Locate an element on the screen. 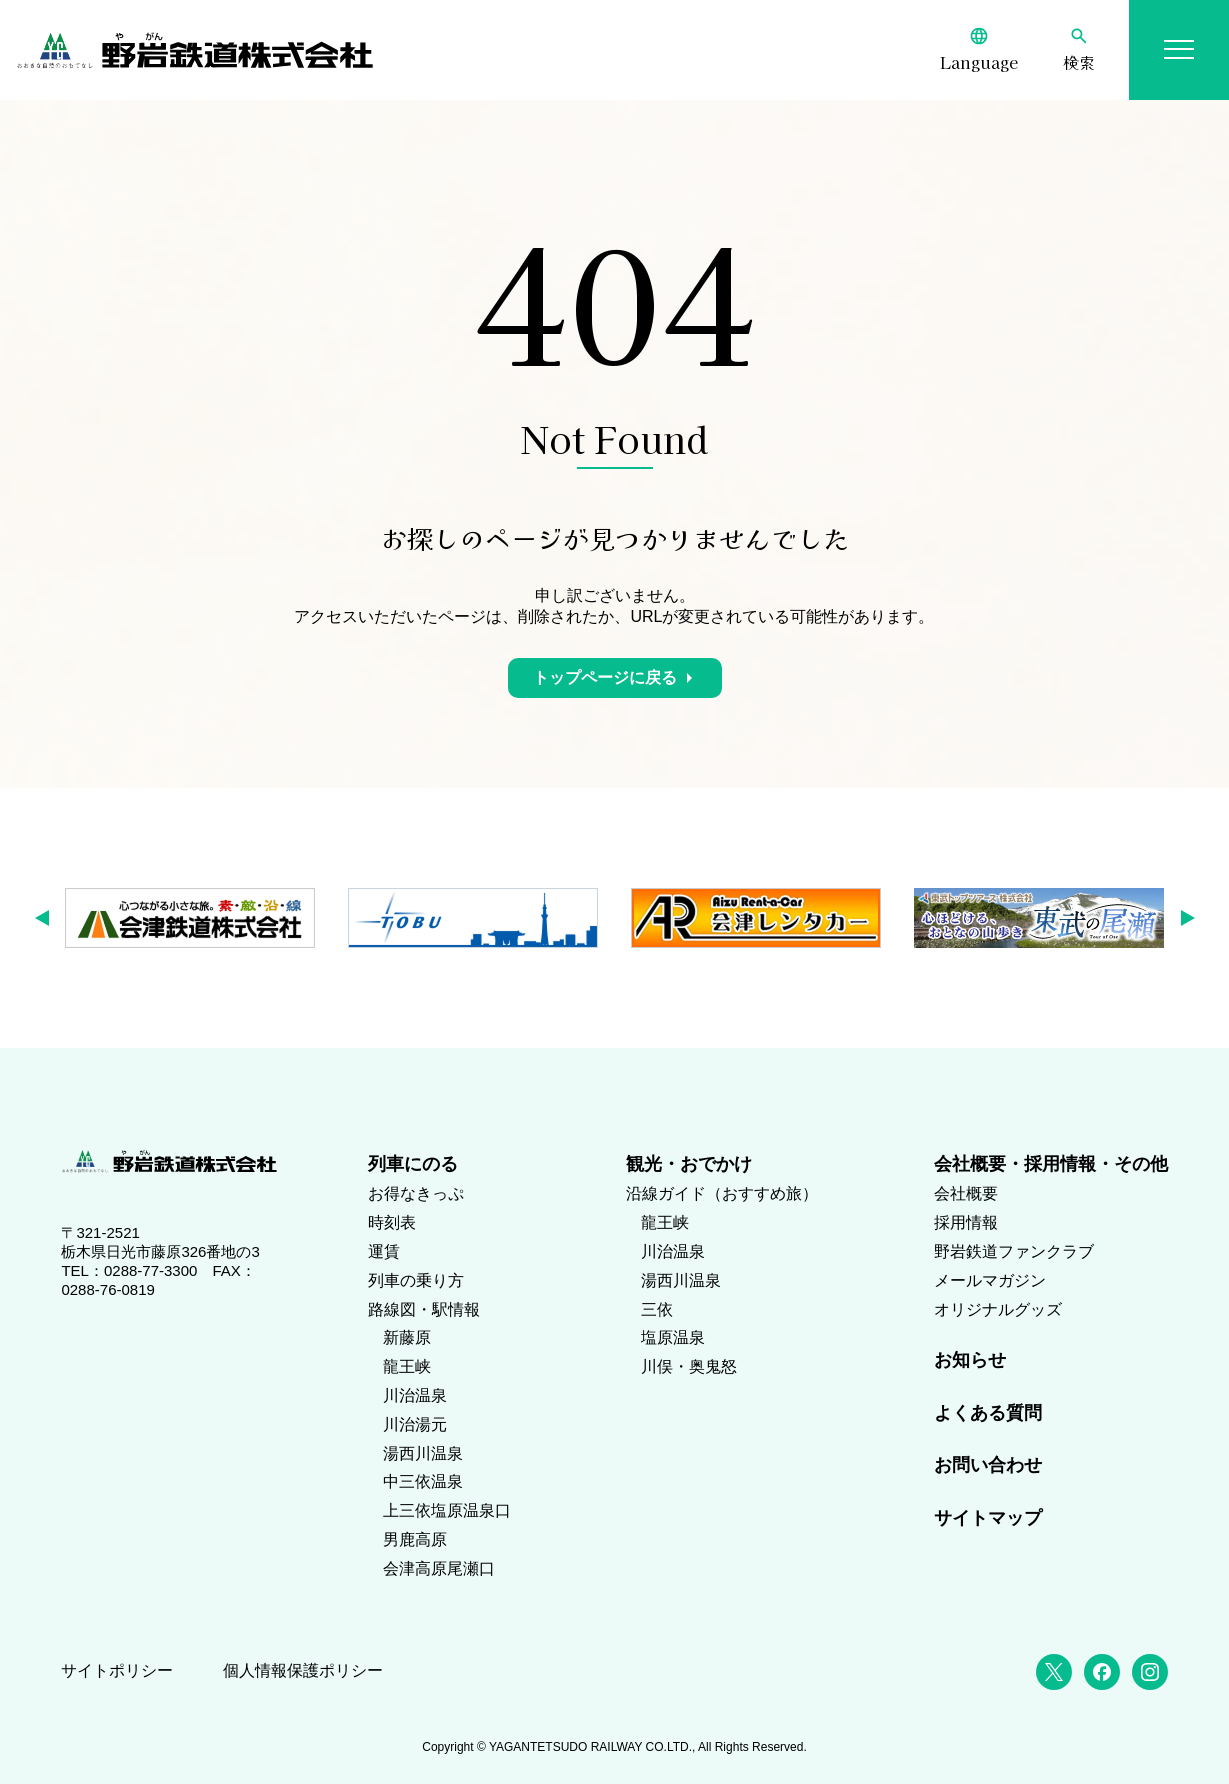 Image resolution: width=1229 pixels, height=1784 pixels. 上三依塩原温泉口 is located at coordinates (447, 1510).